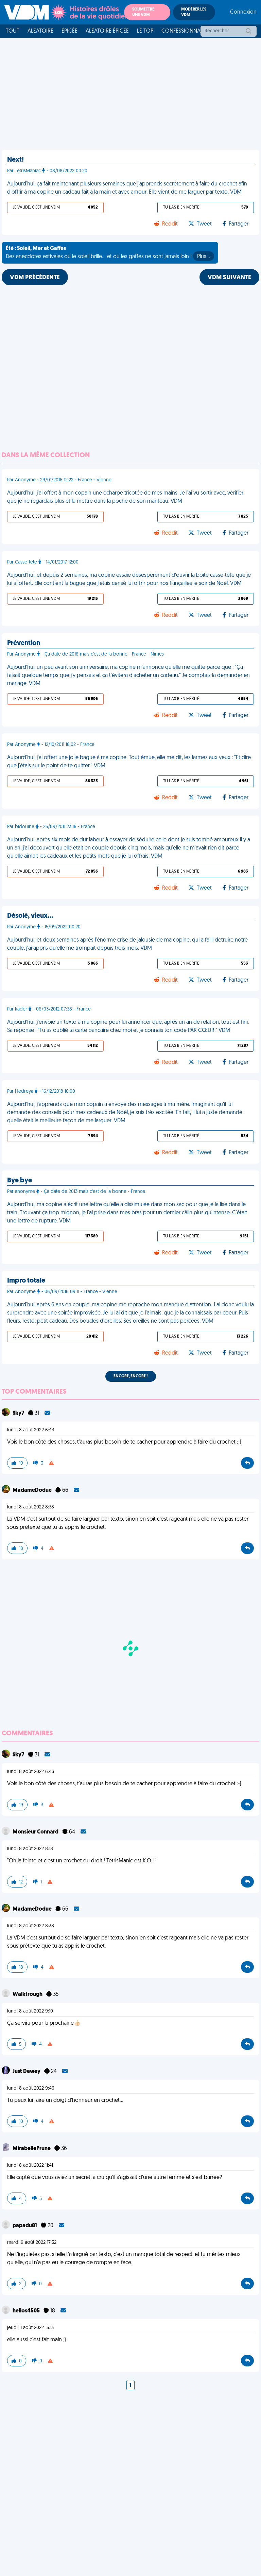 The image size is (261, 2576). What do you see at coordinates (229, 277) in the screenshot?
I see `VDM SUIVANTE` at bounding box center [229, 277].